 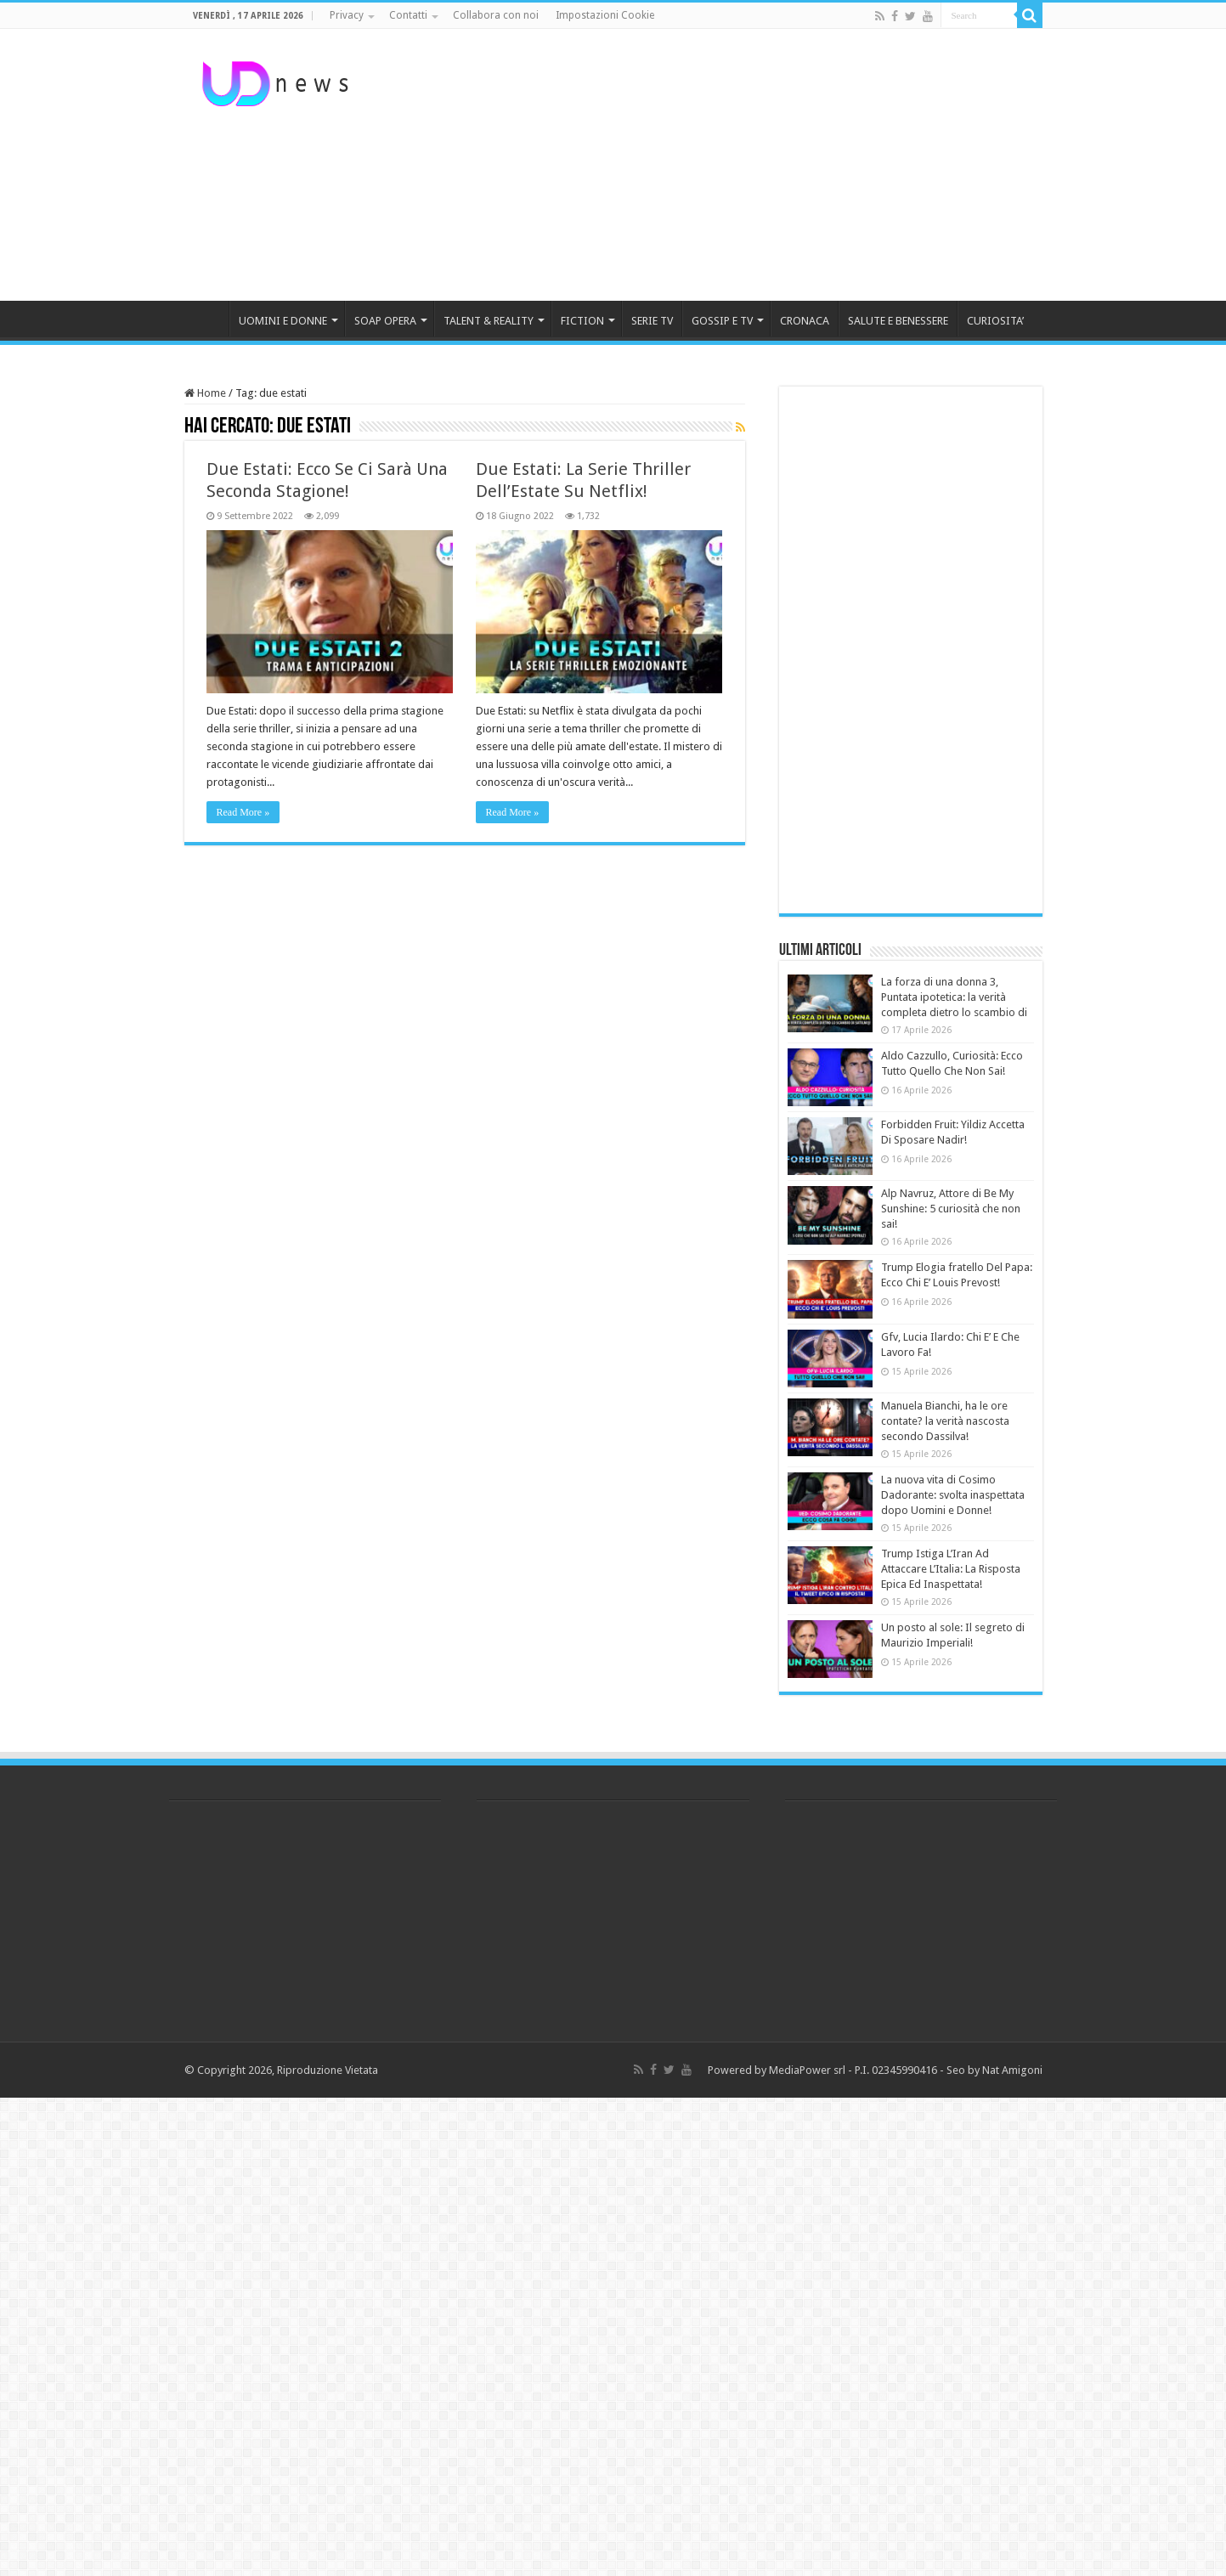 I want to click on UOMINI E DONNE, so click(x=283, y=320).